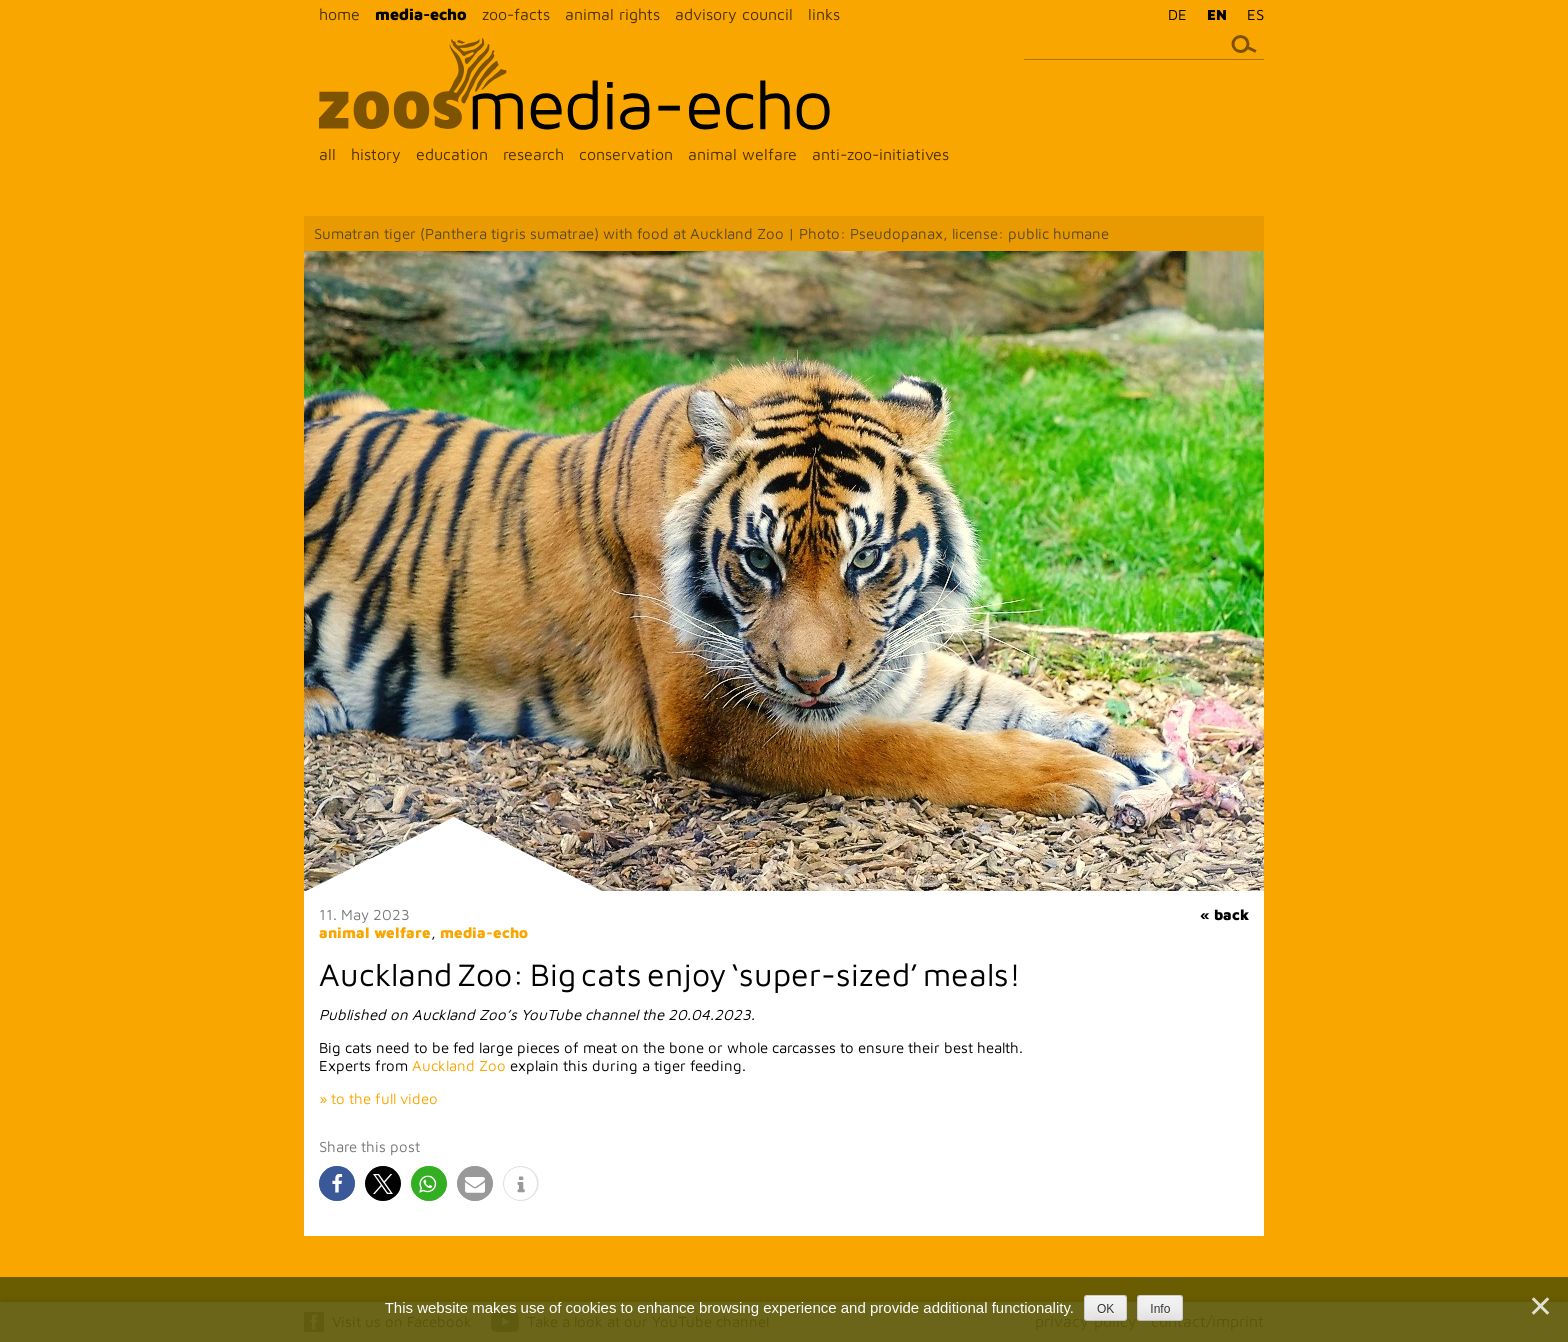  What do you see at coordinates (327, 154) in the screenshot?
I see `all` at bounding box center [327, 154].